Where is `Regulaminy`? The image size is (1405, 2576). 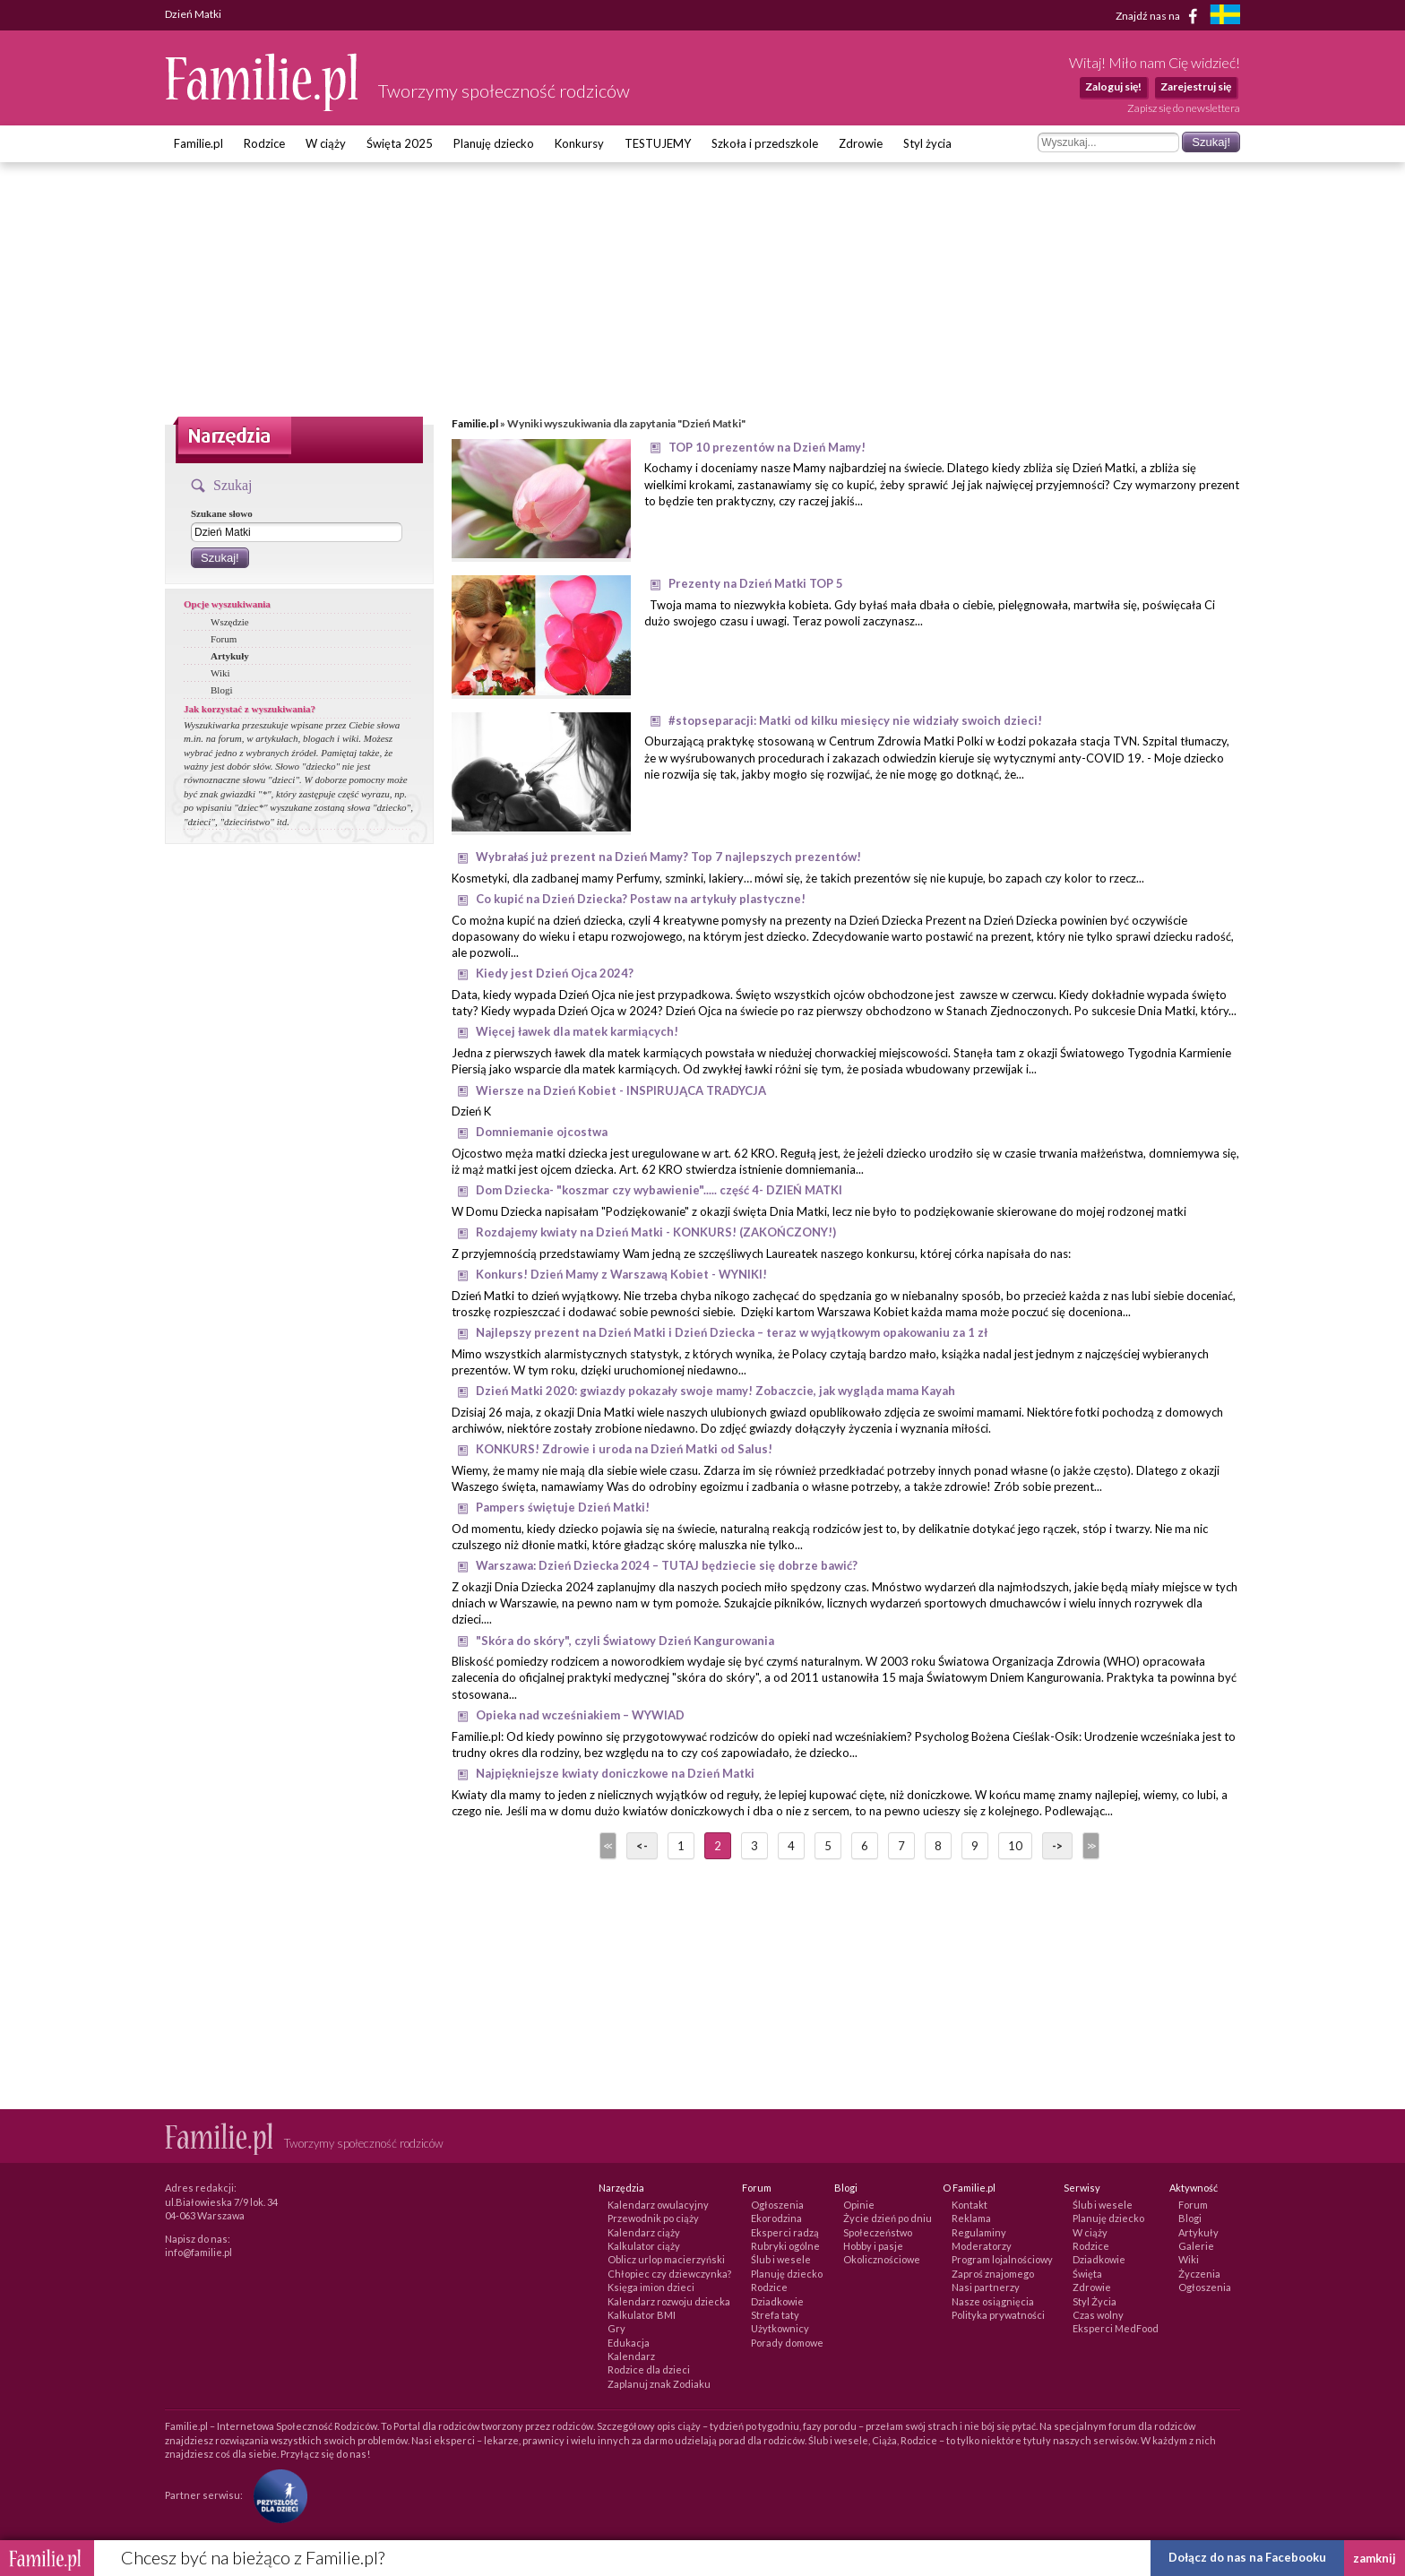 Regulaminy is located at coordinates (979, 2232).